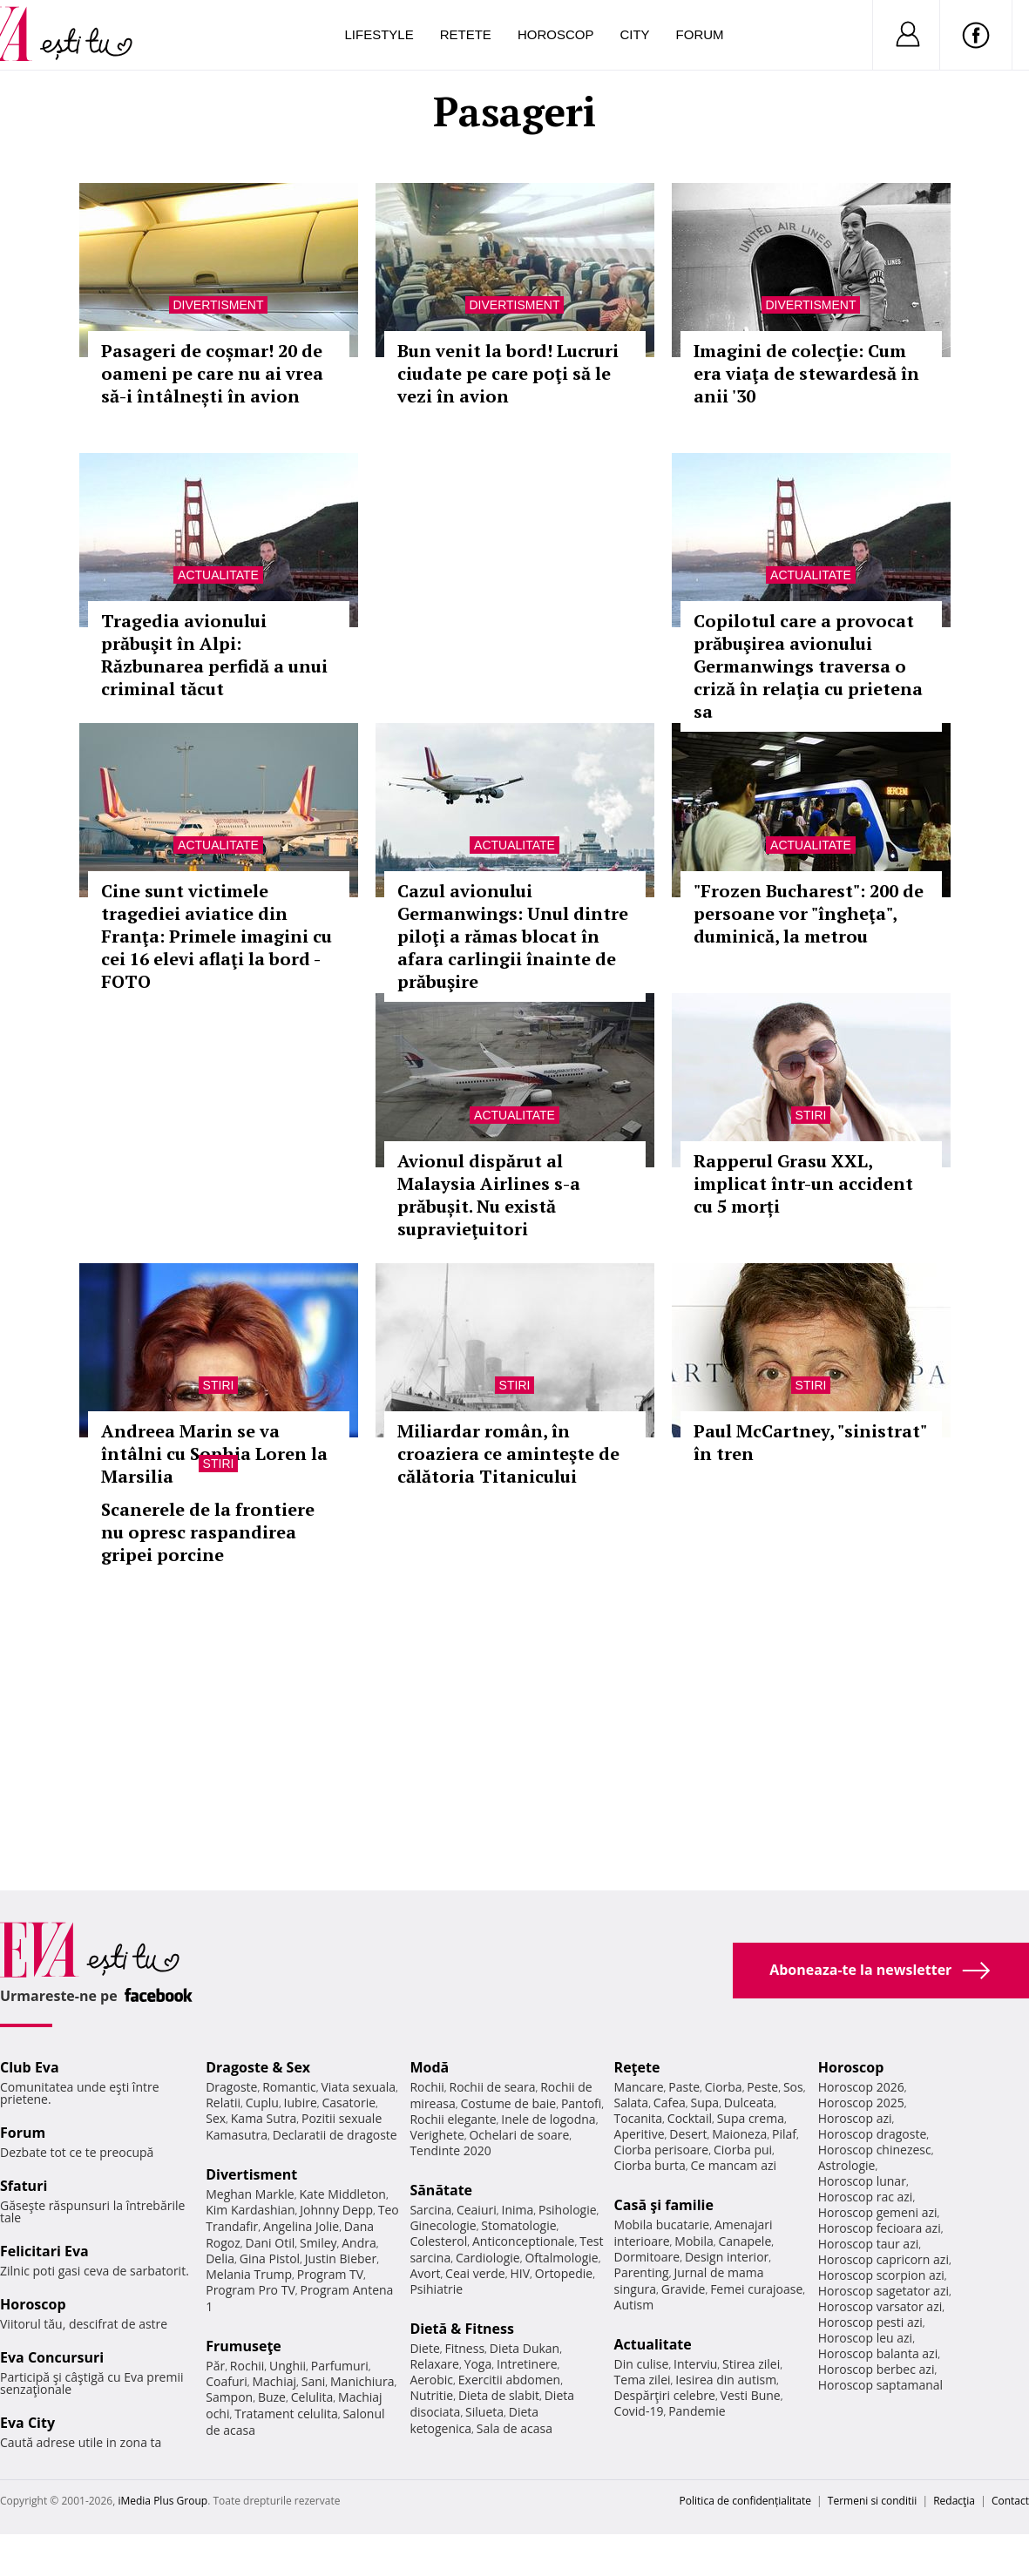 The image size is (1029, 2576). What do you see at coordinates (872, 2500) in the screenshot?
I see `Termeni si conditii` at bounding box center [872, 2500].